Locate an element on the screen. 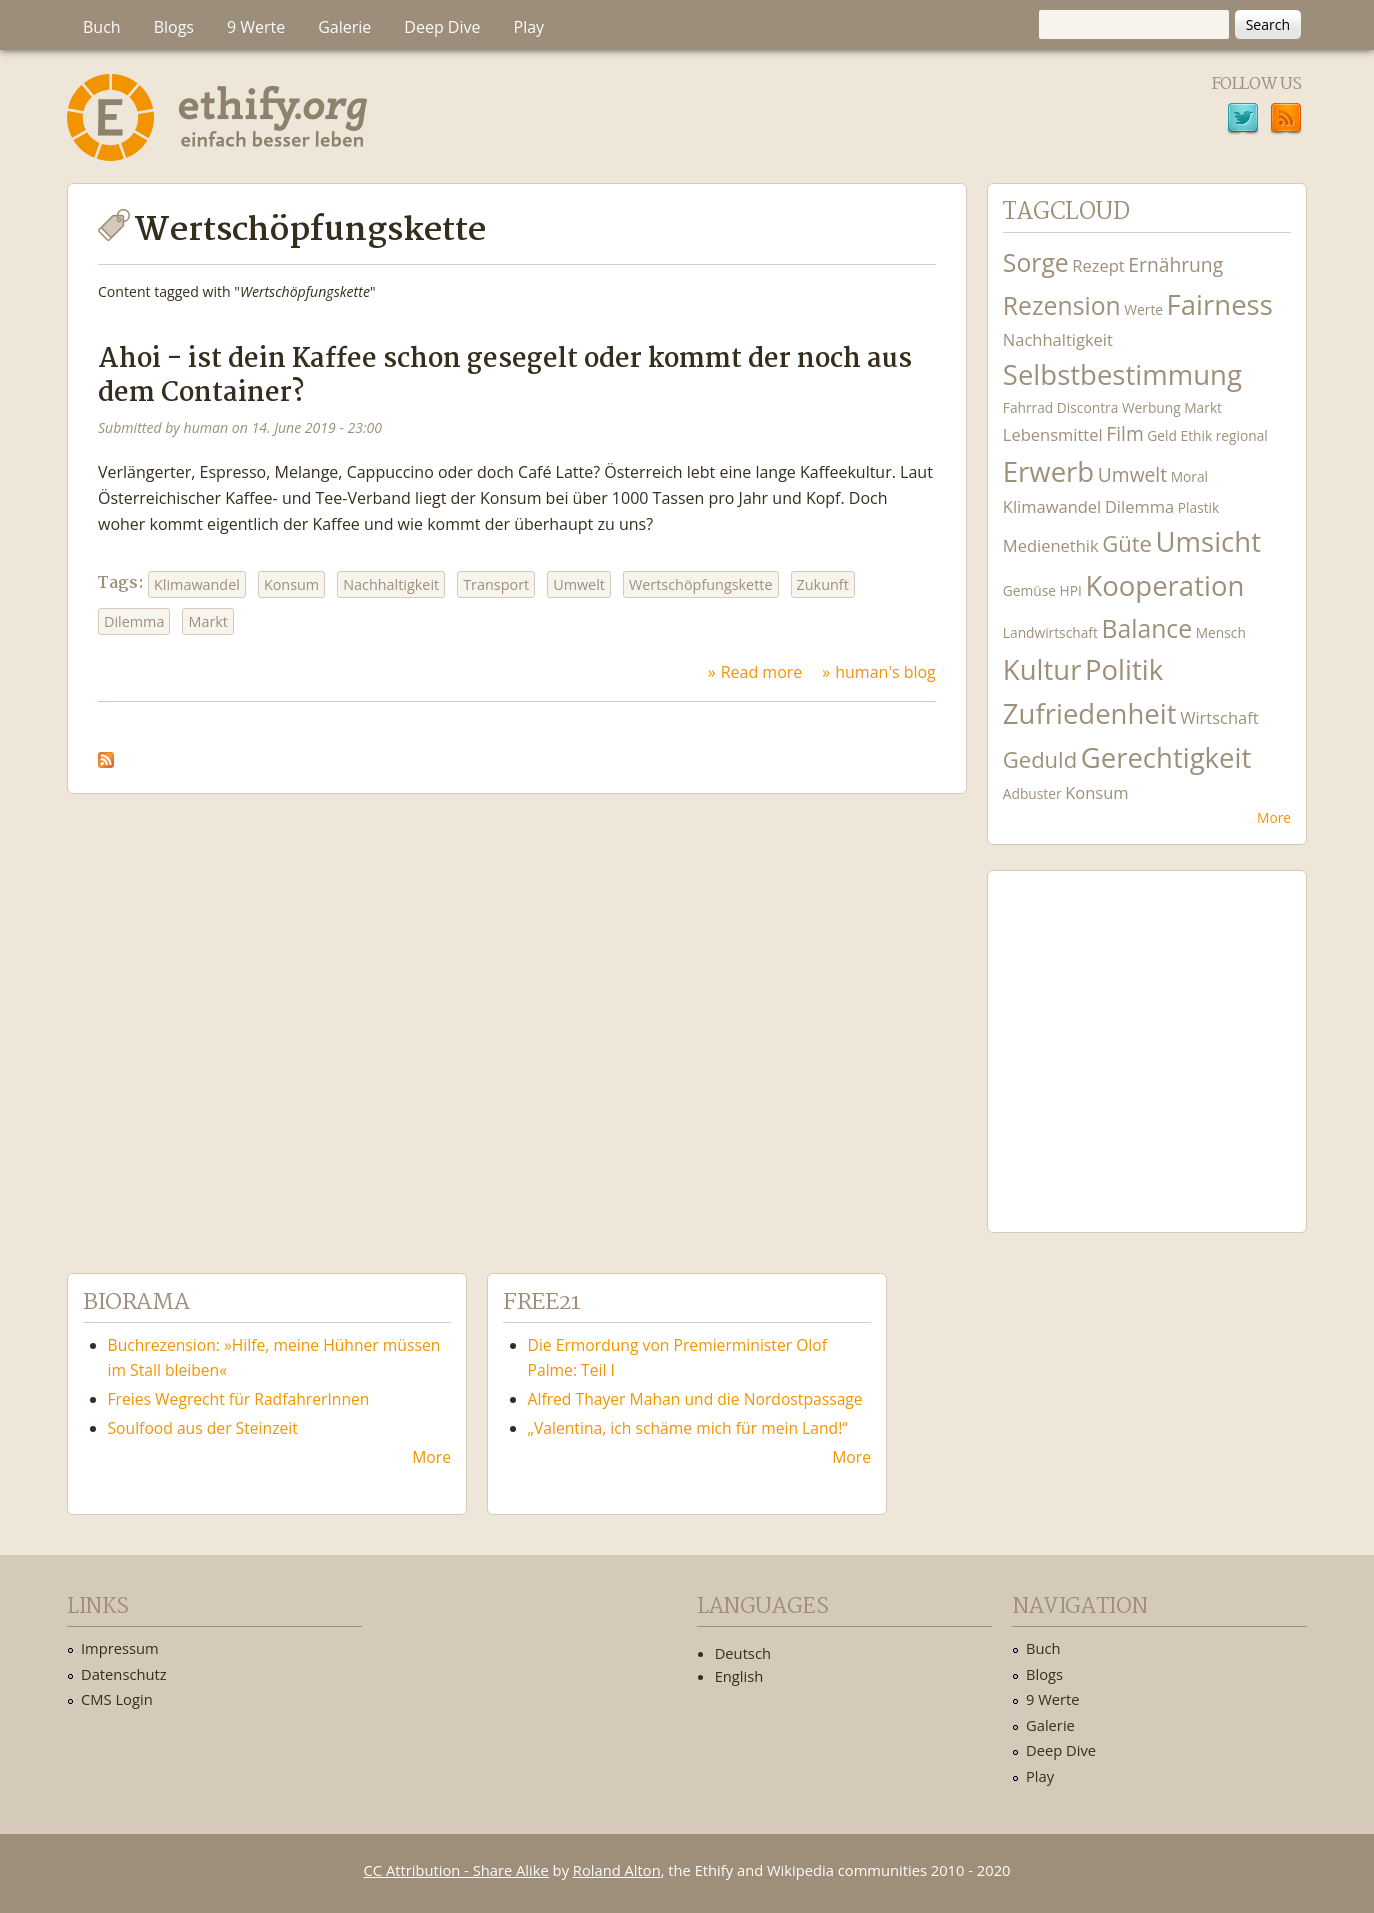 The width and height of the screenshot is (1374, 1913). Selbstbestimmung is located at coordinates (1122, 374).